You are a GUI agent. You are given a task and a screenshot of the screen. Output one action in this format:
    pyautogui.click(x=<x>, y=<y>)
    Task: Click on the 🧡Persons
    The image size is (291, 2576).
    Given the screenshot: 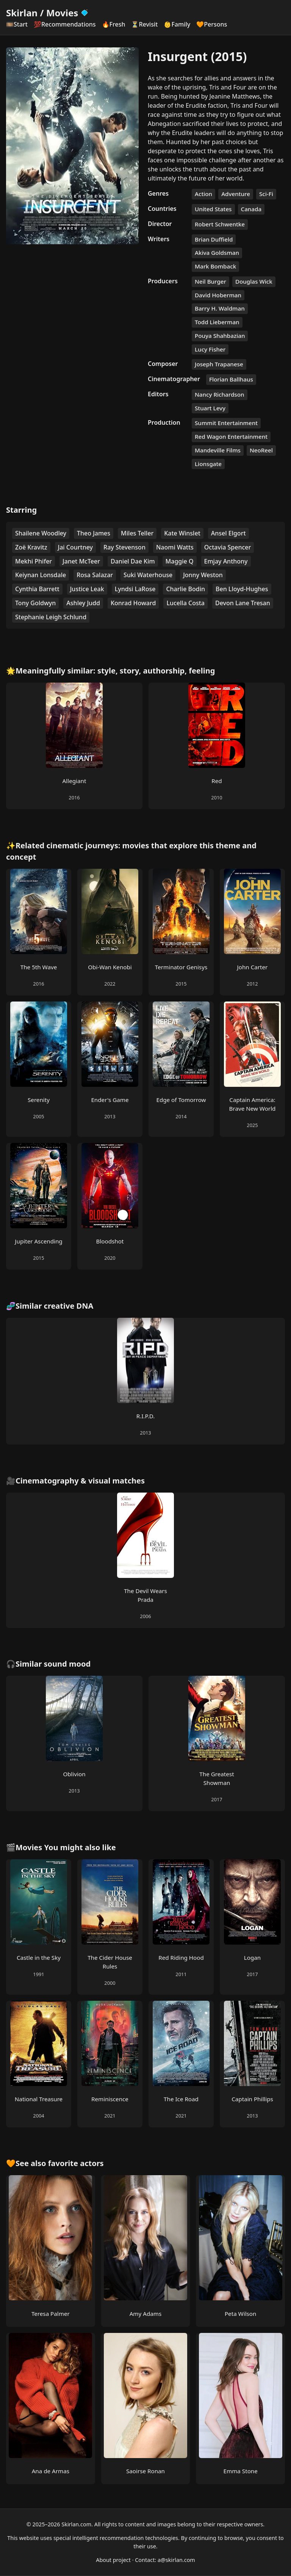 What is the action you would take?
    pyautogui.click(x=211, y=24)
    